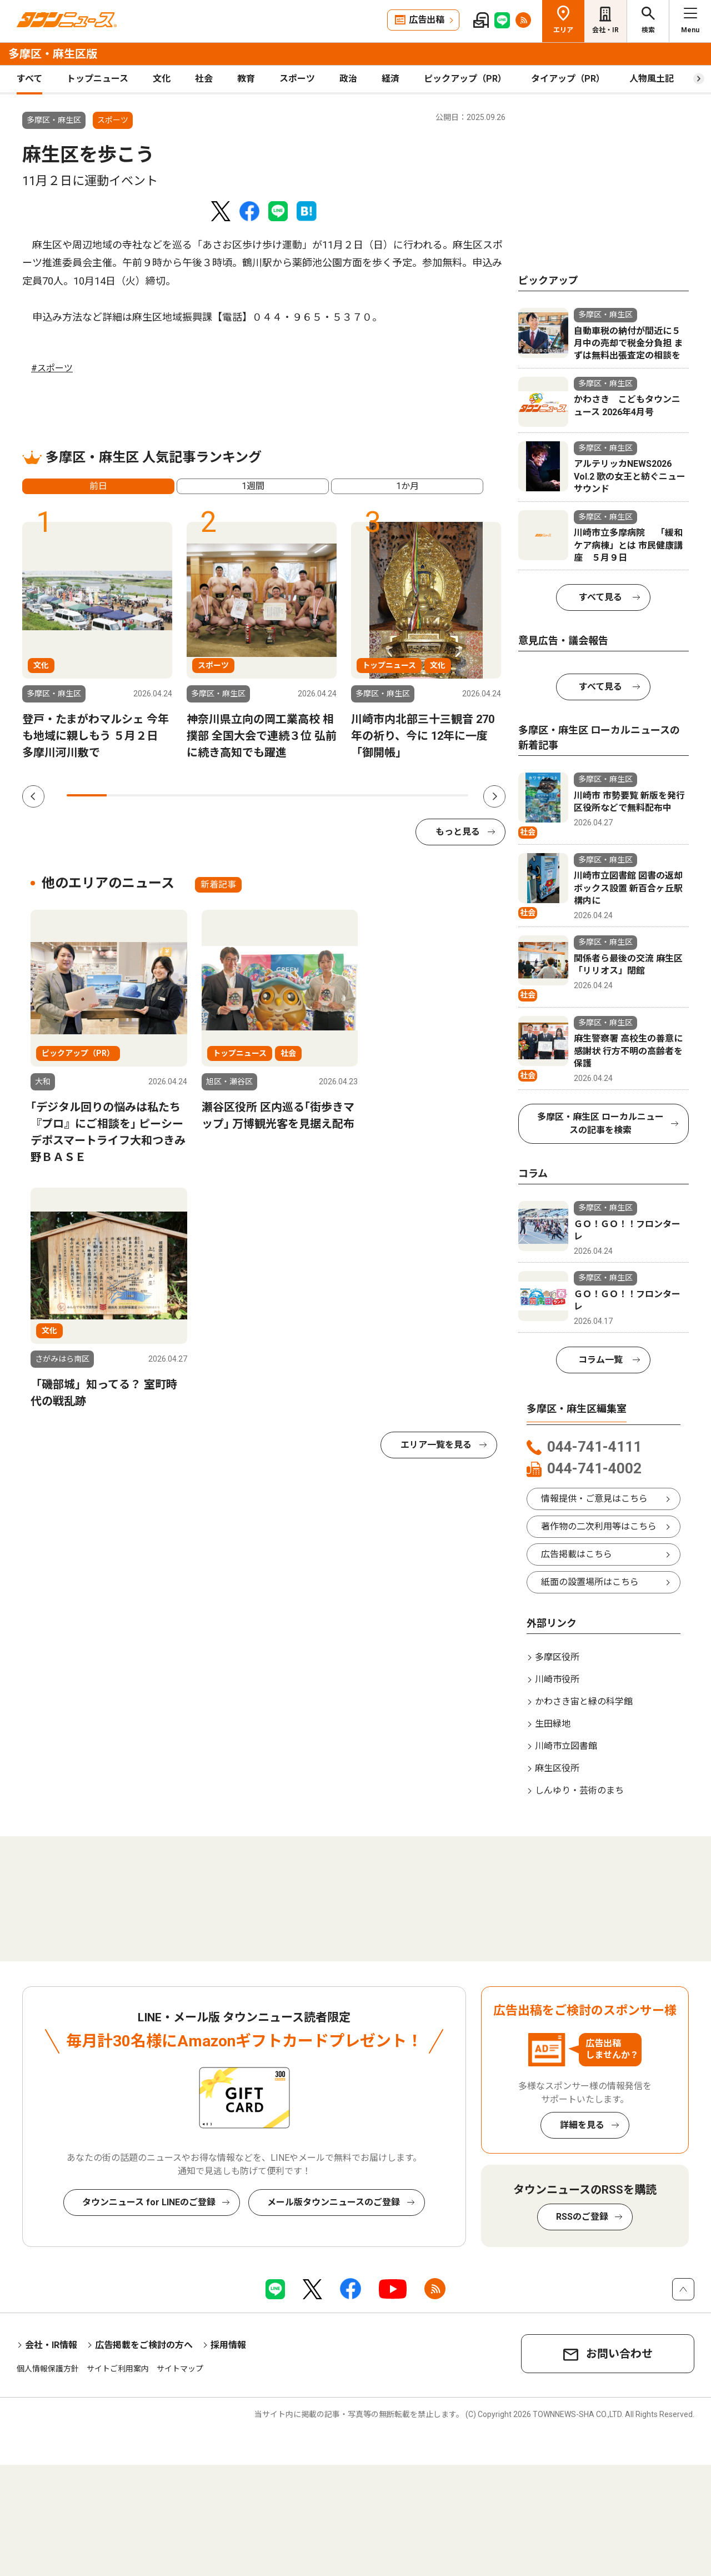 Image resolution: width=711 pixels, height=2576 pixels. Describe the element at coordinates (97, 641) in the screenshot. I see `[tabpanel]` at that location.